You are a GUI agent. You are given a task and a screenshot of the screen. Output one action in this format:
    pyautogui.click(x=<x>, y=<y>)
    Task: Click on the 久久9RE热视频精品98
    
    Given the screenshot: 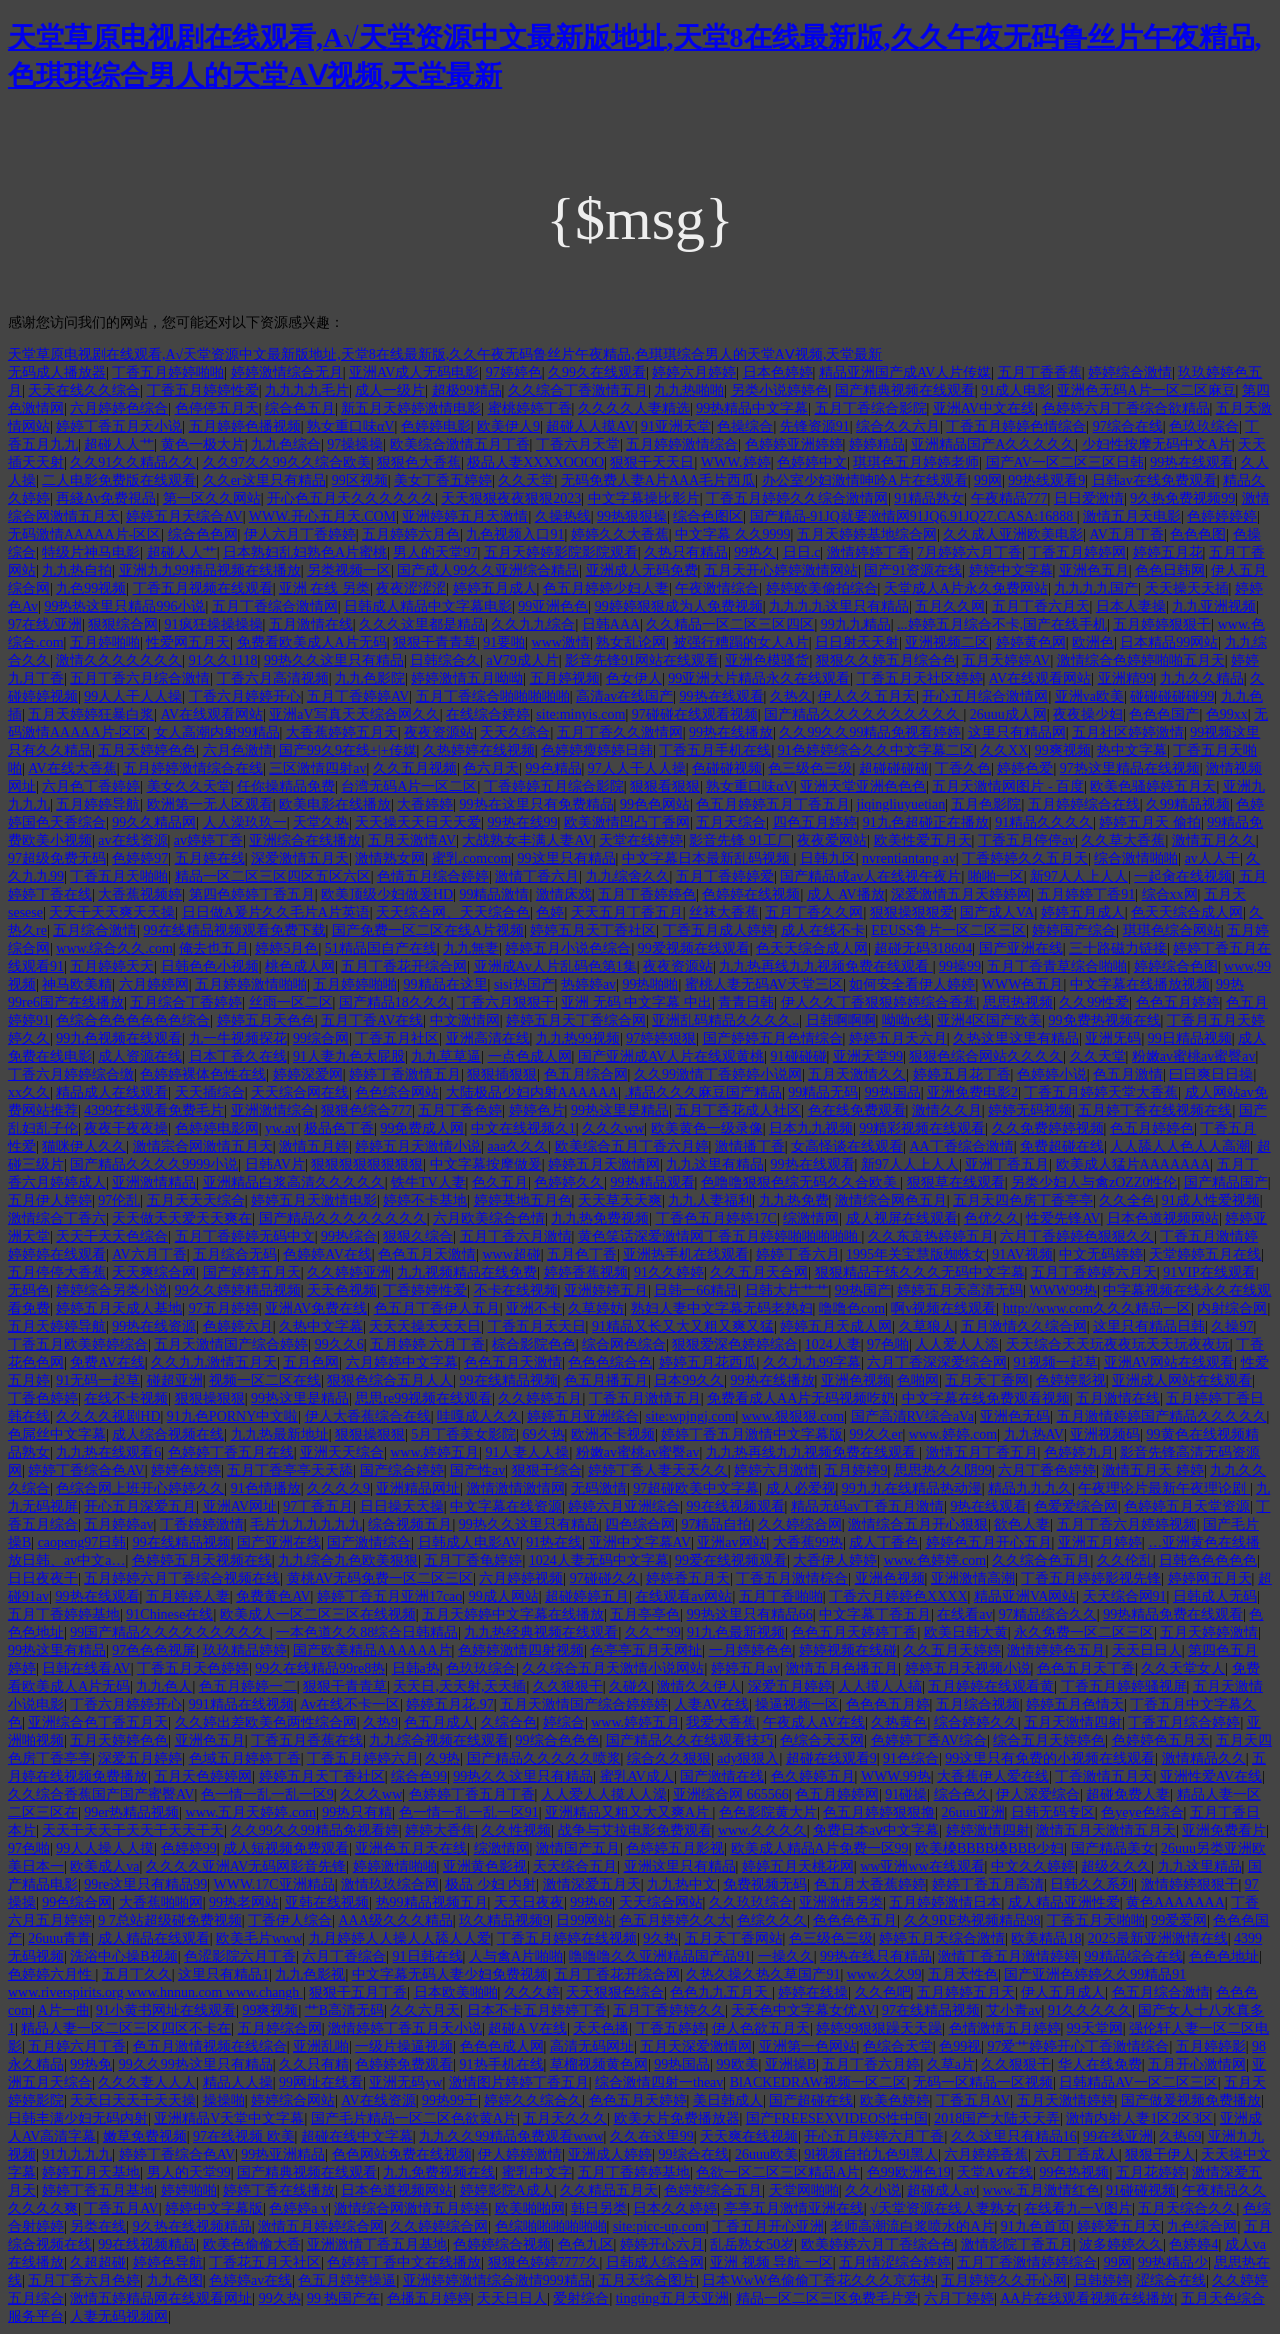 What is the action you would take?
    pyautogui.click(x=972, y=1920)
    